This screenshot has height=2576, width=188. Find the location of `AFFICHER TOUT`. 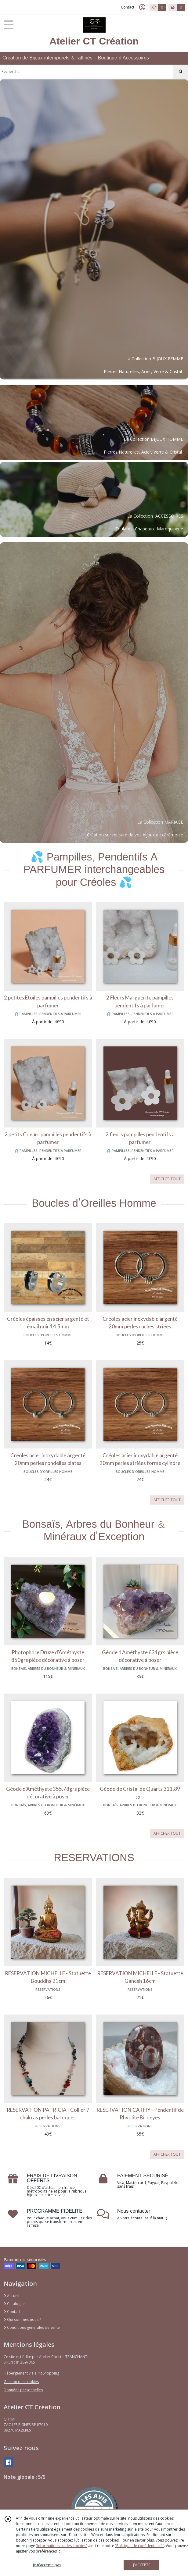

AFFICHER TOUT is located at coordinates (167, 1178).